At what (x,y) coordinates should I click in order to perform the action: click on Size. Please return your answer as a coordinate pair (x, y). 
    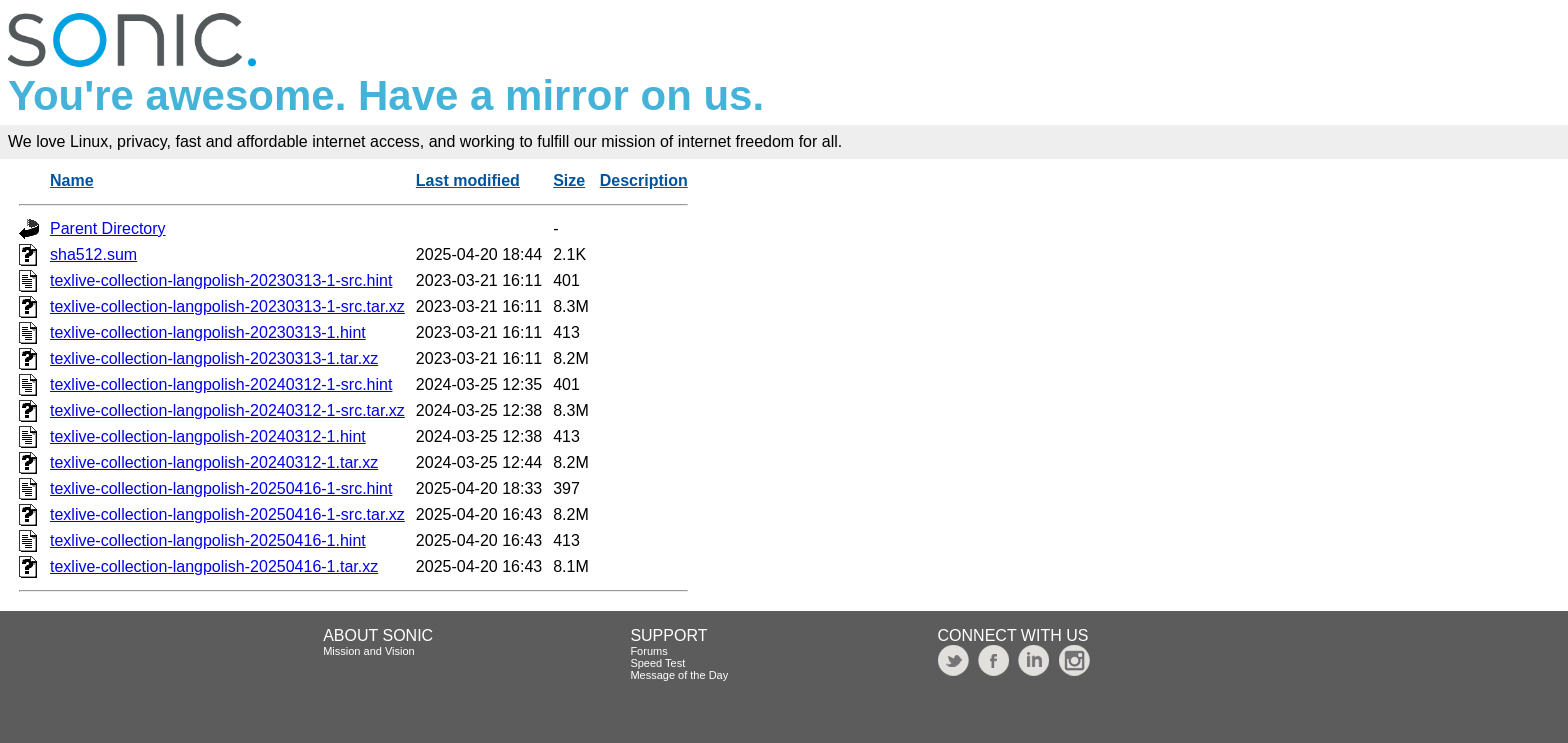
    Looking at the image, I should click on (569, 180).